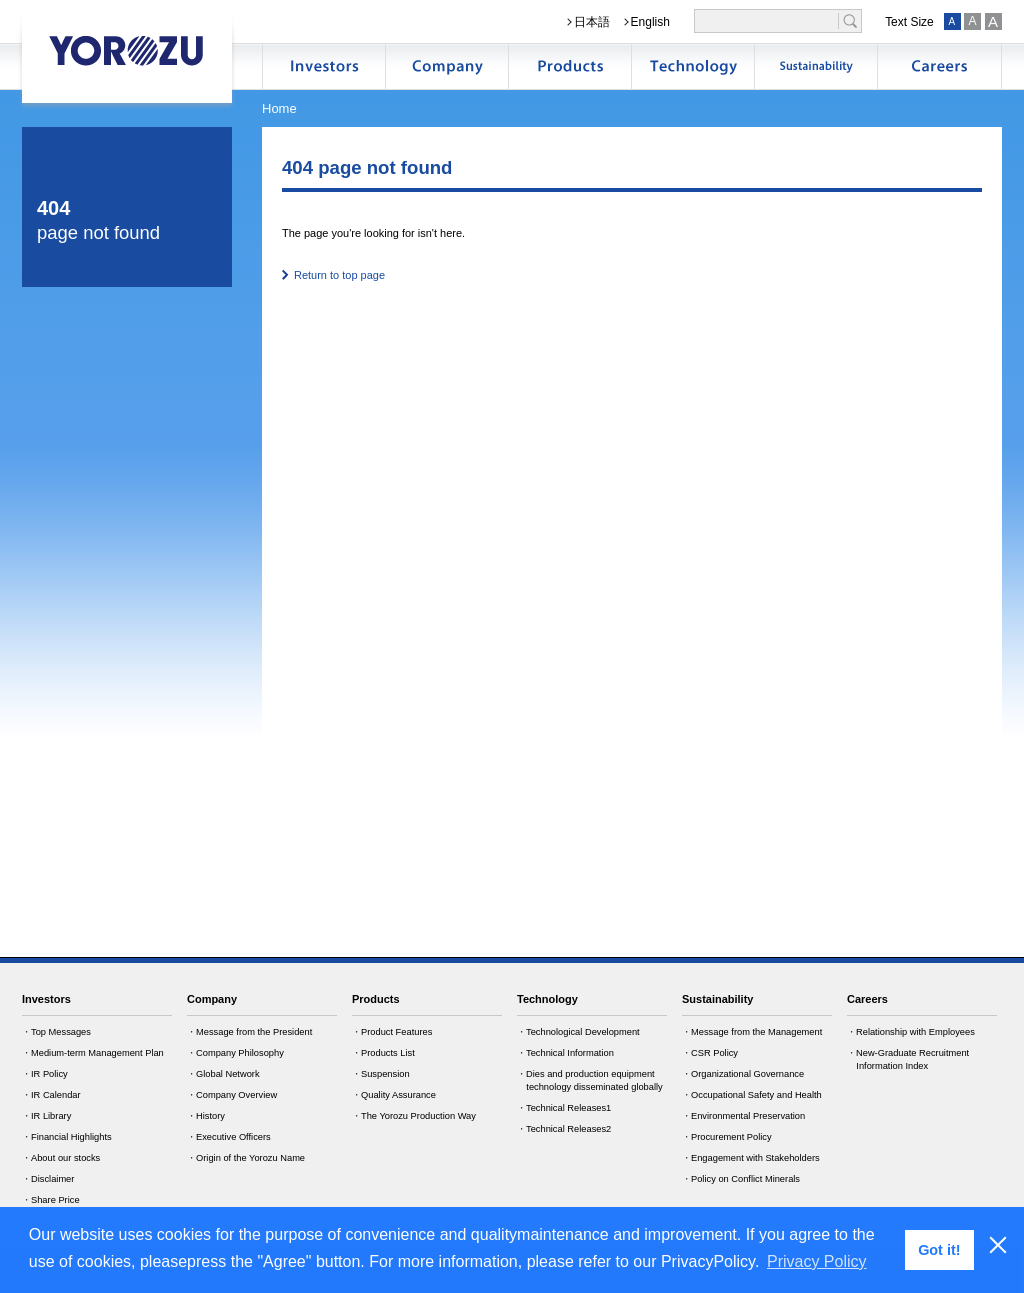 This screenshot has width=1024, height=1293. I want to click on ・Technical Information, so click(565, 1053).